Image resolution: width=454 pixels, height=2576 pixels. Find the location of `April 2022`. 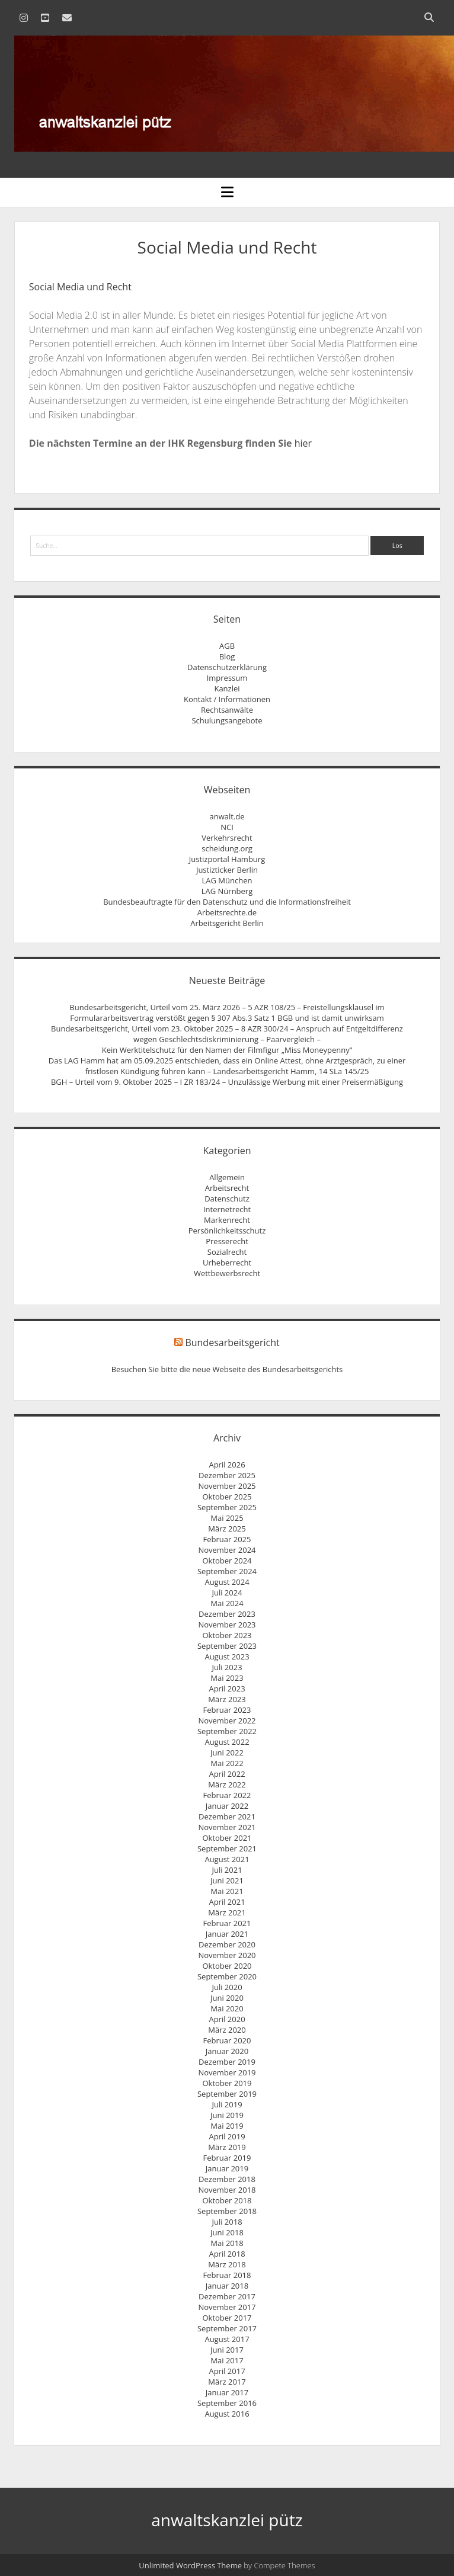

April 2022 is located at coordinates (227, 1773).